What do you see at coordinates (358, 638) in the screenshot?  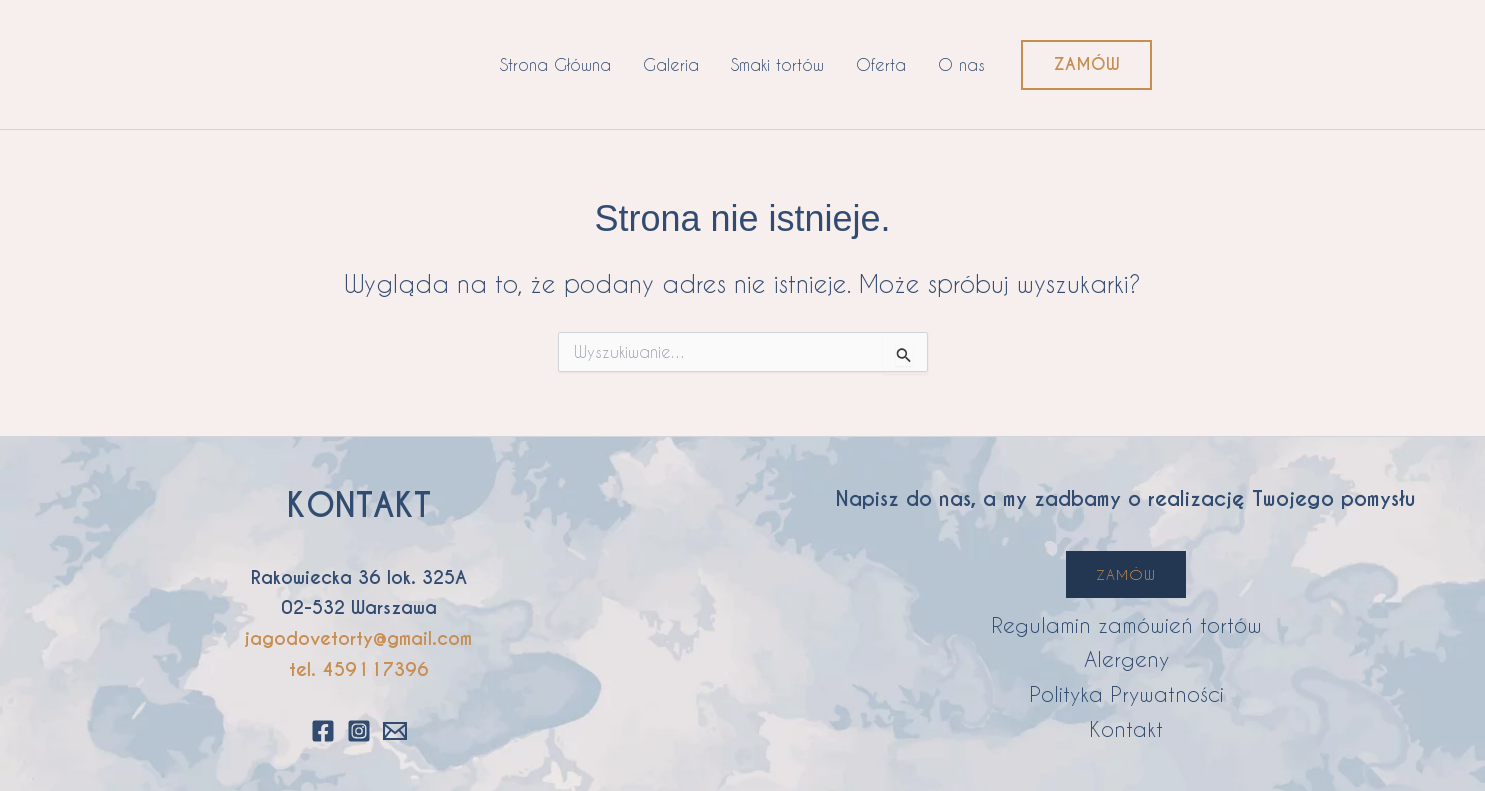 I see `jagodovetorty@gmail.com` at bounding box center [358, 638].